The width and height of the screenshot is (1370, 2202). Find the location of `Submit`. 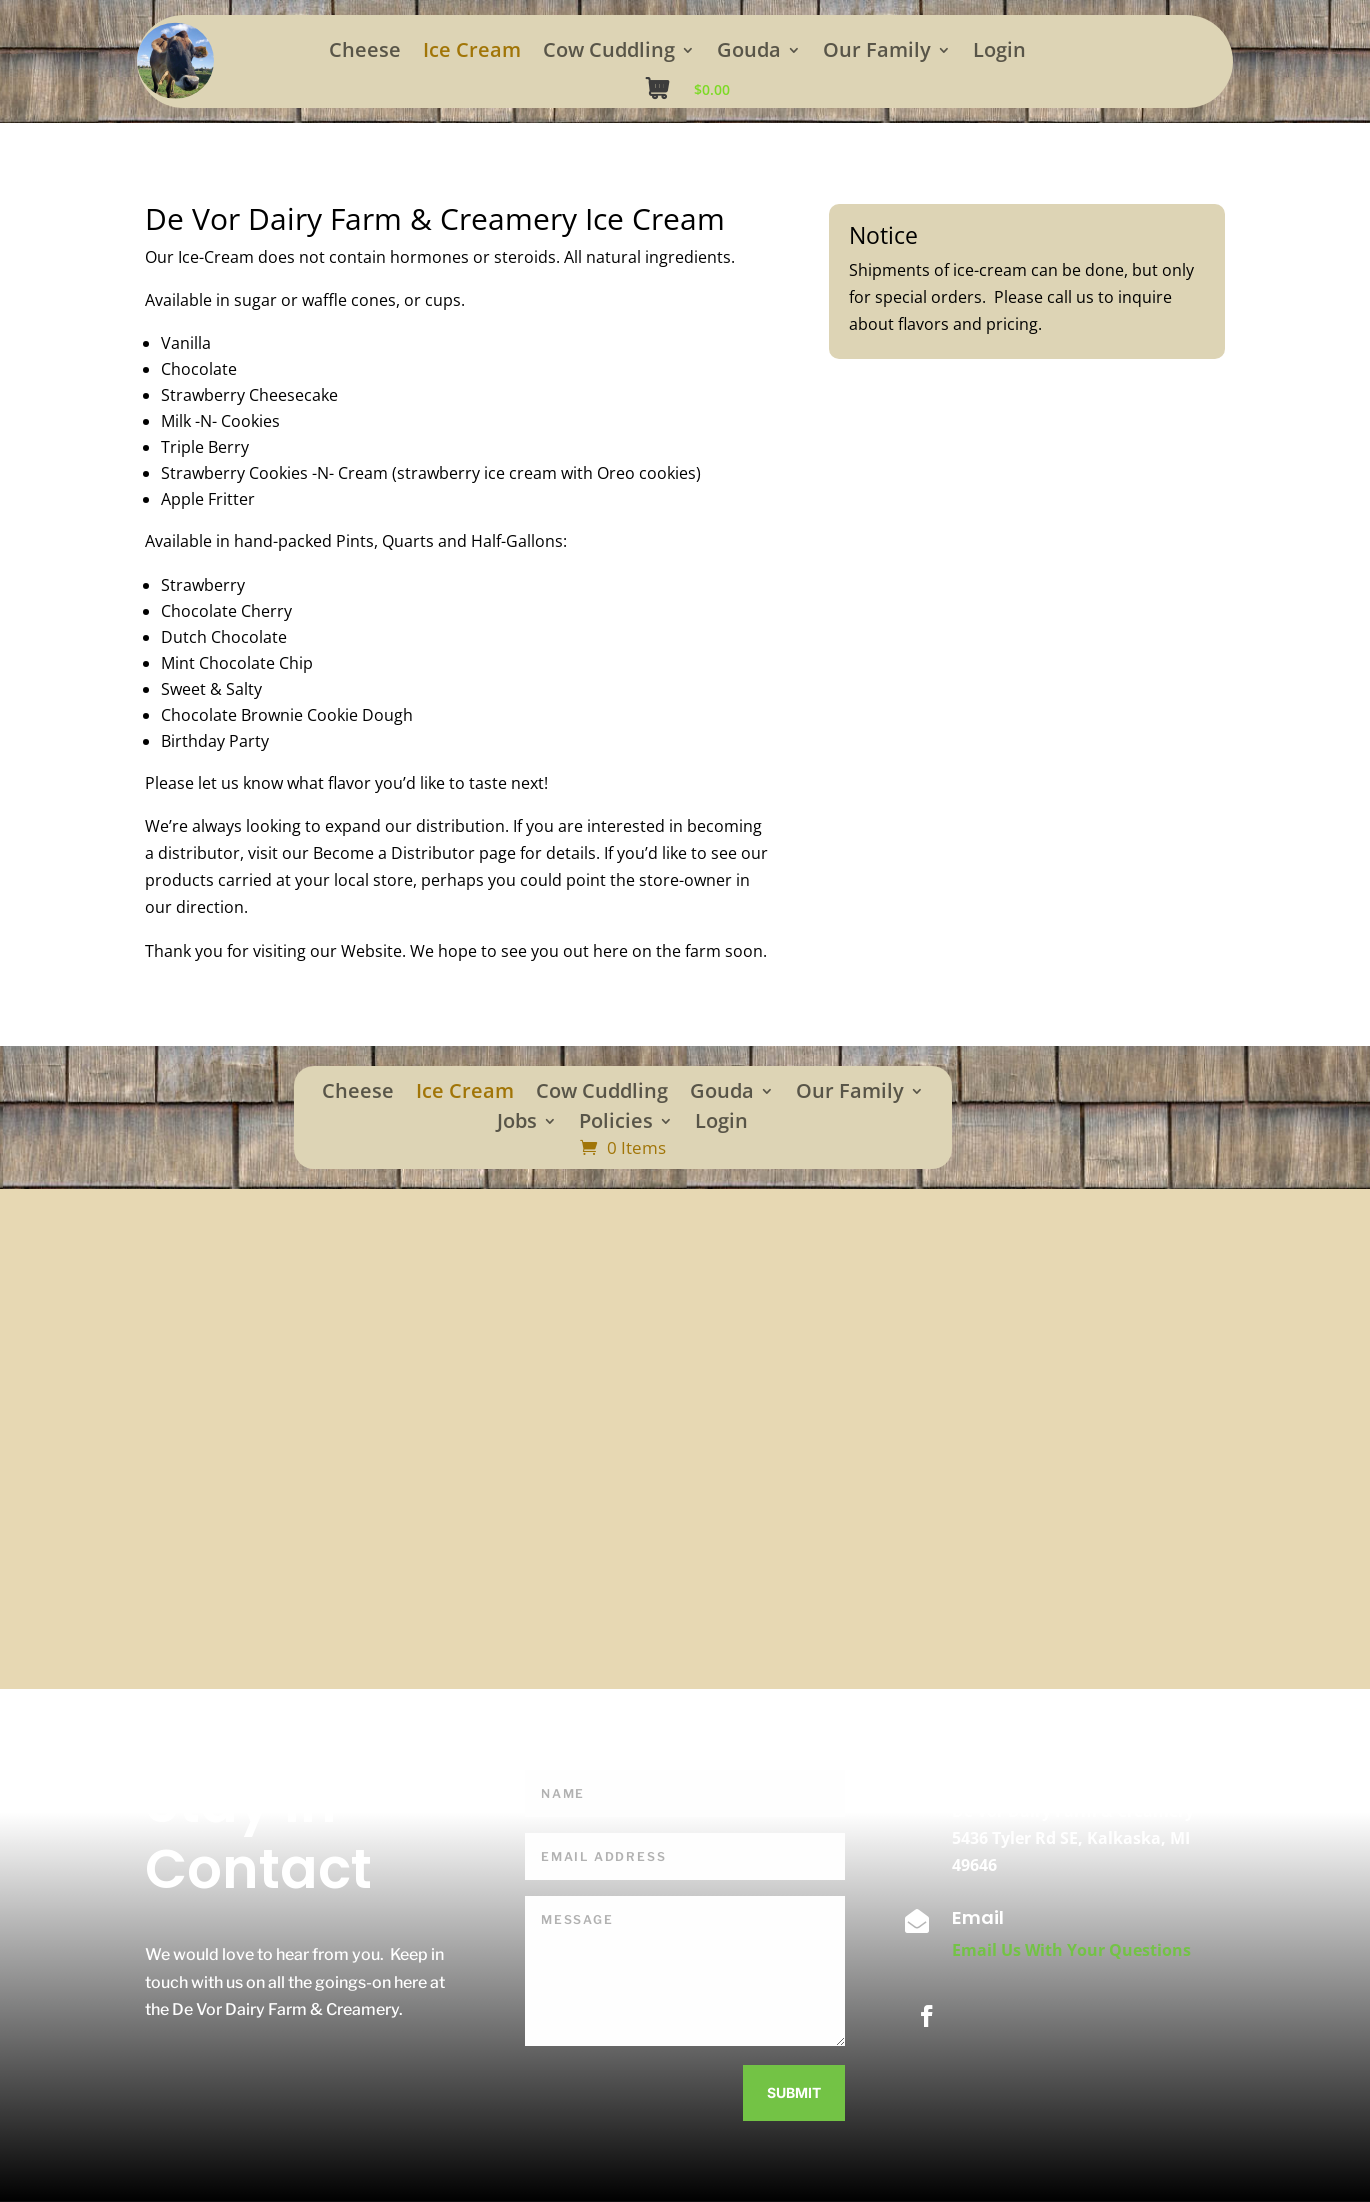

Submit is located at coordinates (794, 2092).